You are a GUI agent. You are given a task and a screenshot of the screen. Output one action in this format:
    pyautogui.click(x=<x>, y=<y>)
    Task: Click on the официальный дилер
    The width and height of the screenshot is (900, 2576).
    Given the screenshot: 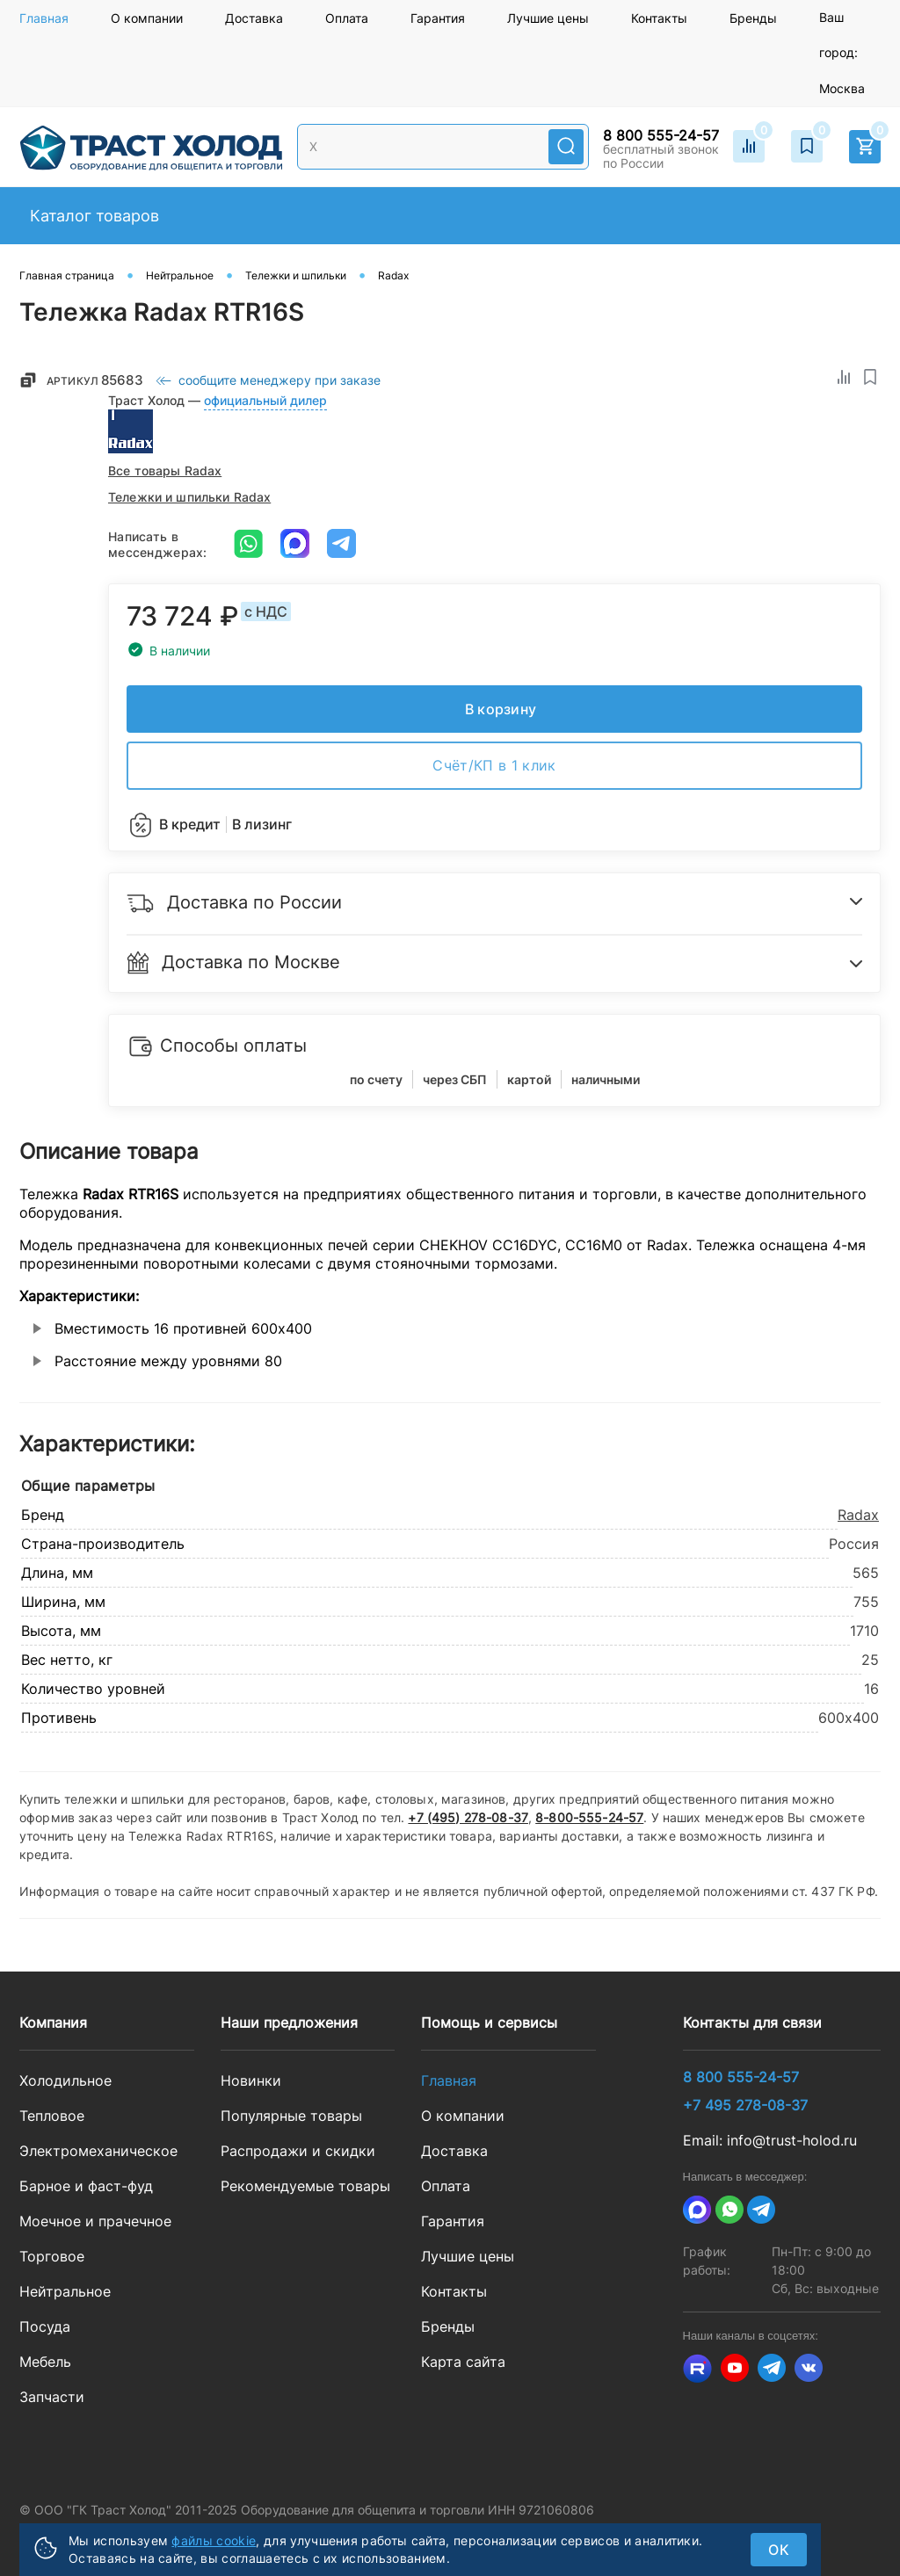 What is the action you would take?
    pyautogui.click(x=265, y=400)
    